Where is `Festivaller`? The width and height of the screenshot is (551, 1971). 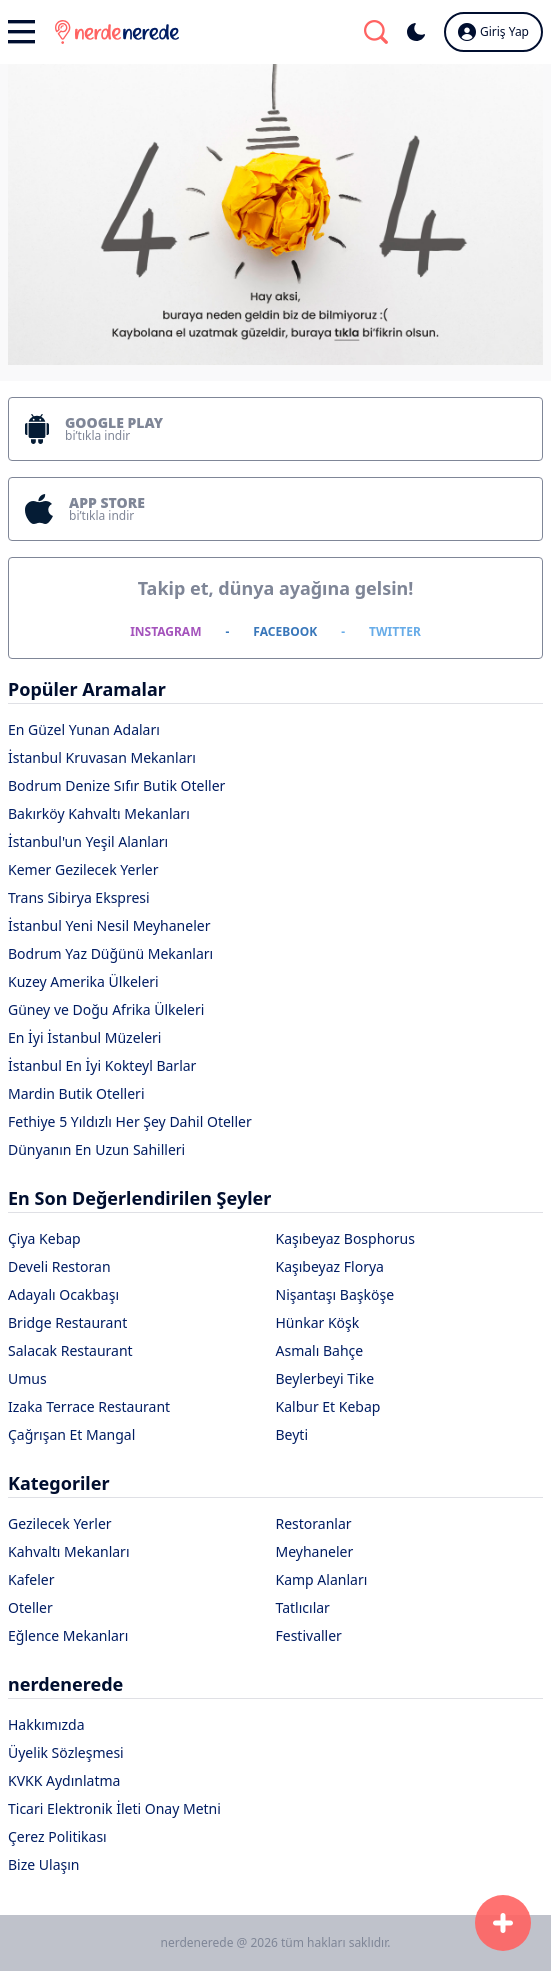 Festivaller is located at coordinates (309, 1635).